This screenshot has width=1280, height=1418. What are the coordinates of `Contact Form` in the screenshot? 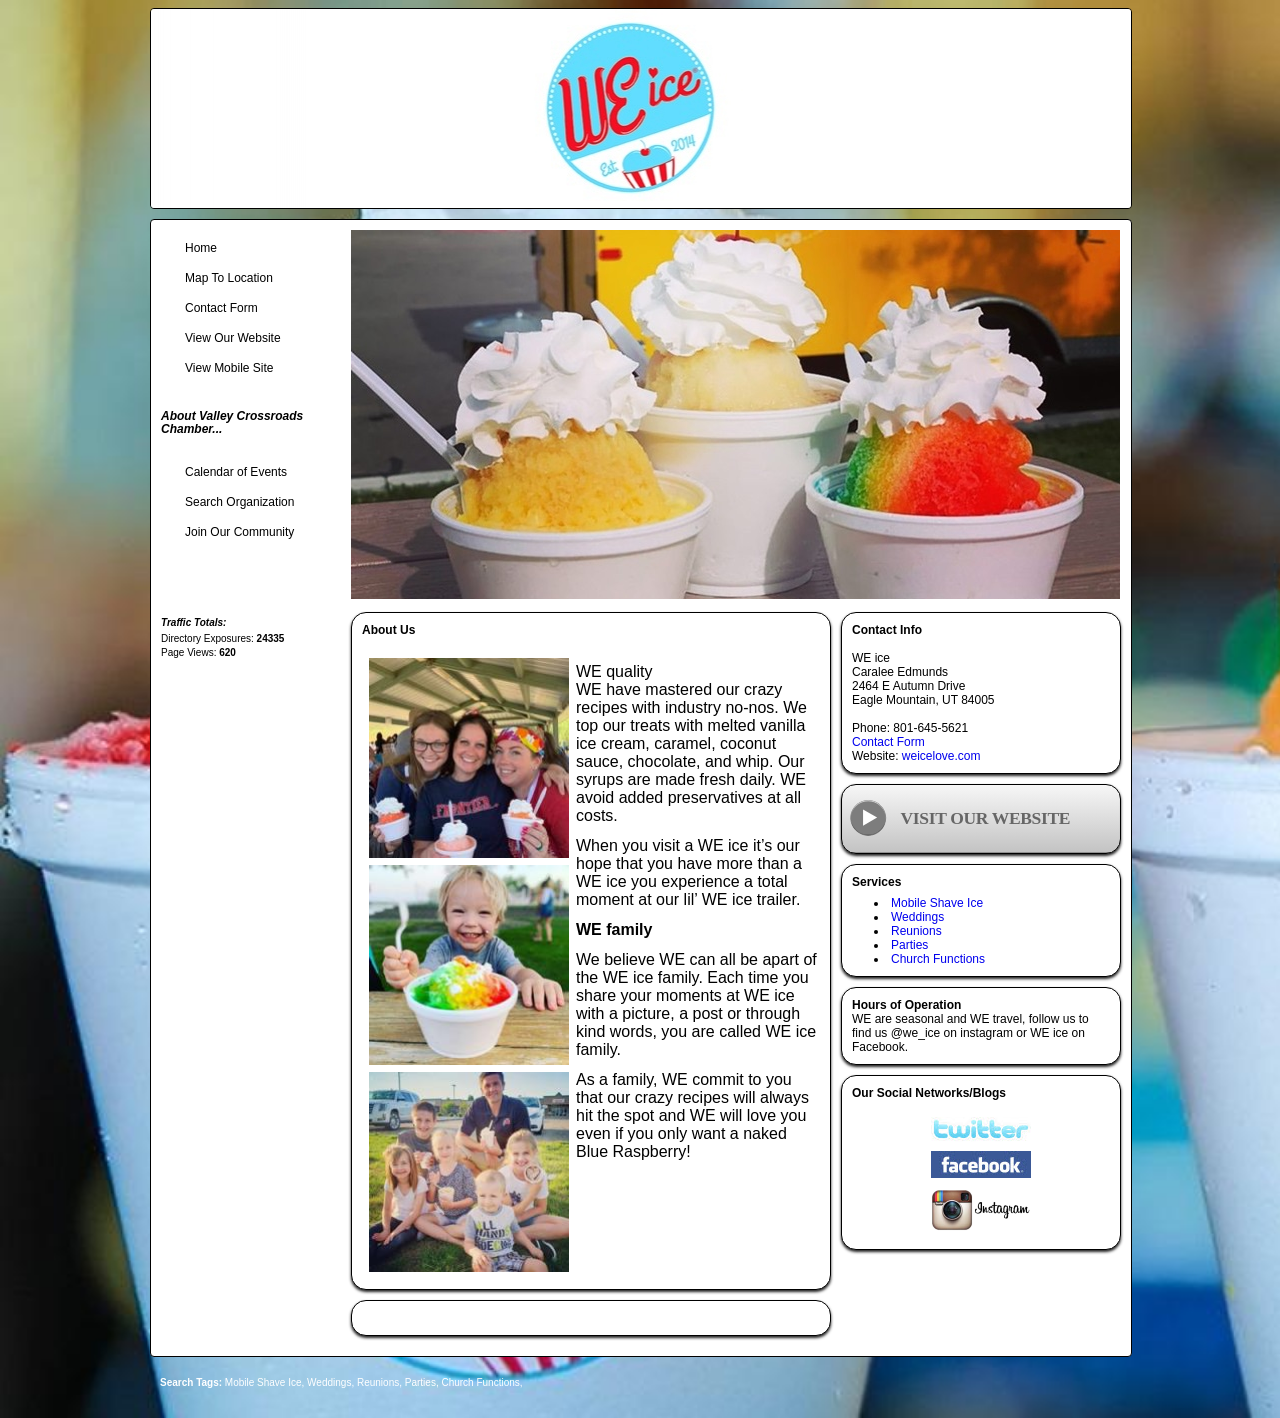 It's located at (888, 742).